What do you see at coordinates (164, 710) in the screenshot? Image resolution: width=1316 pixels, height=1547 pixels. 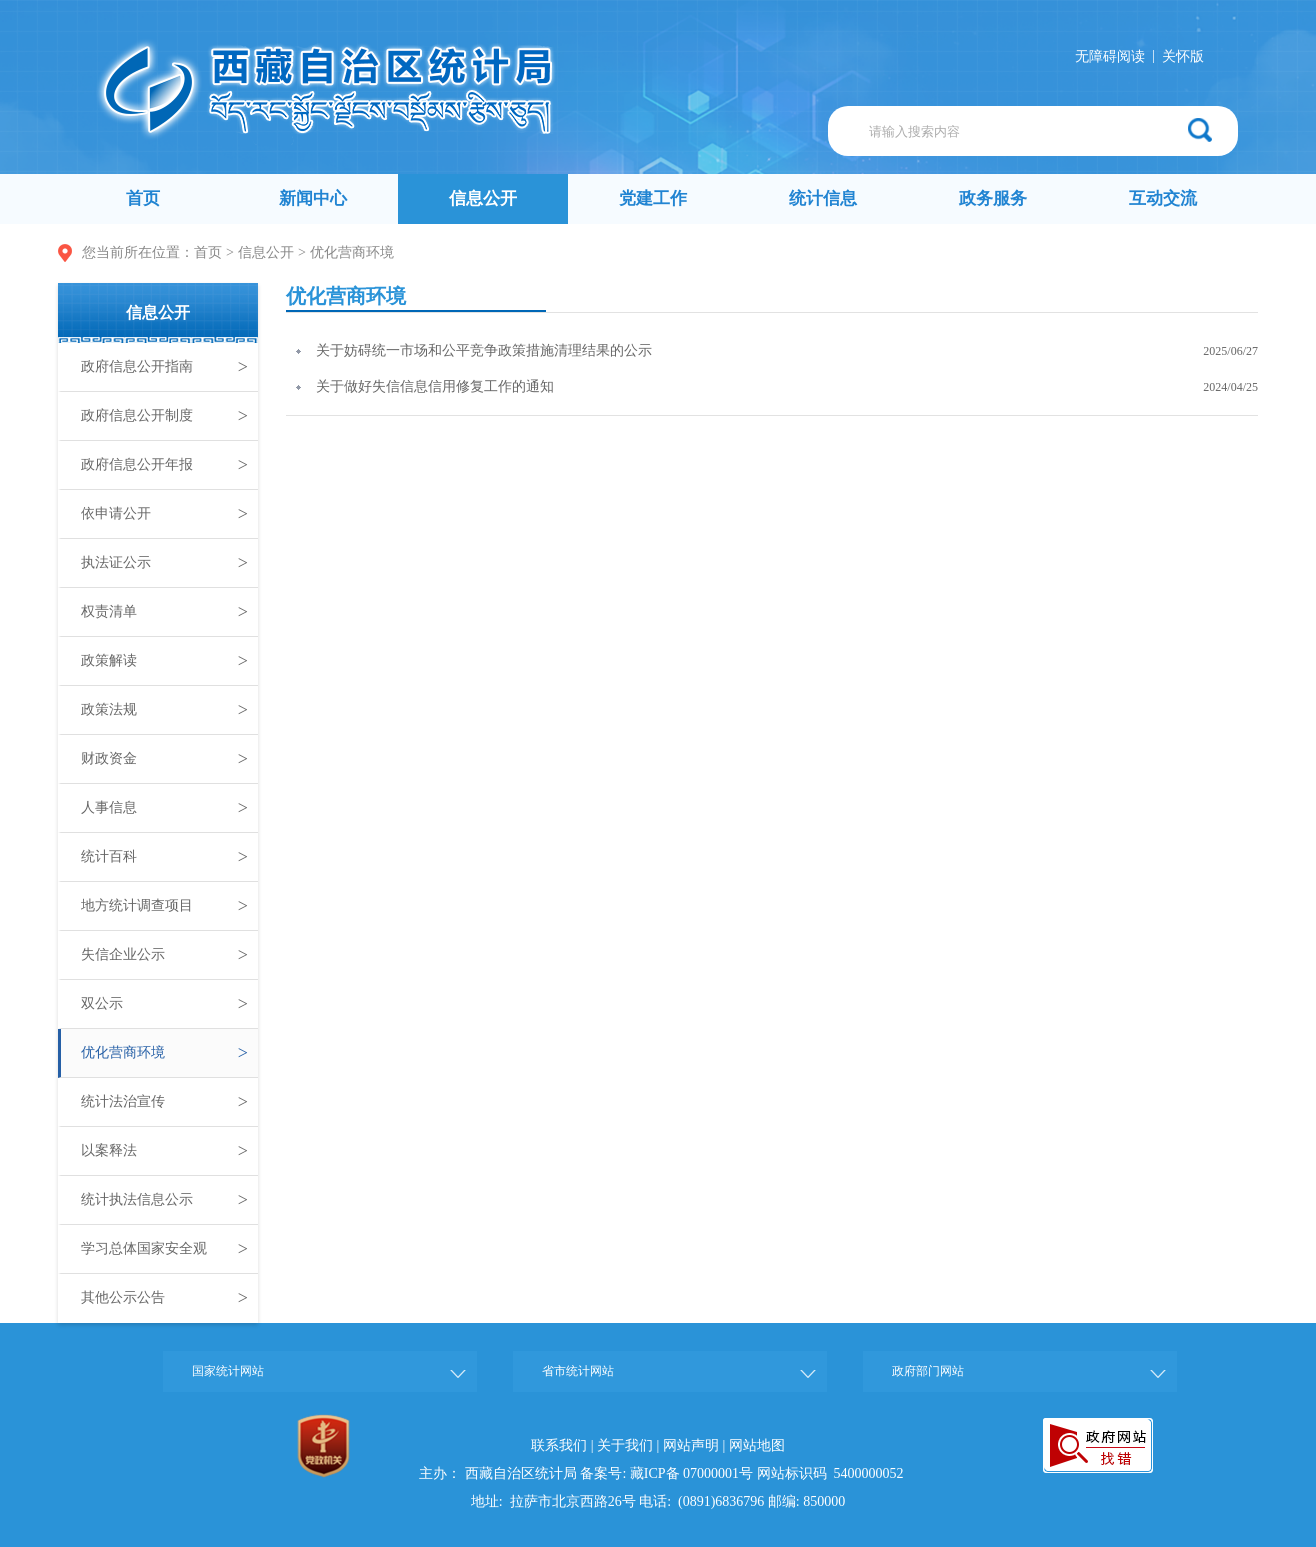 I see `政策法规` at bounding box center [164, 710].